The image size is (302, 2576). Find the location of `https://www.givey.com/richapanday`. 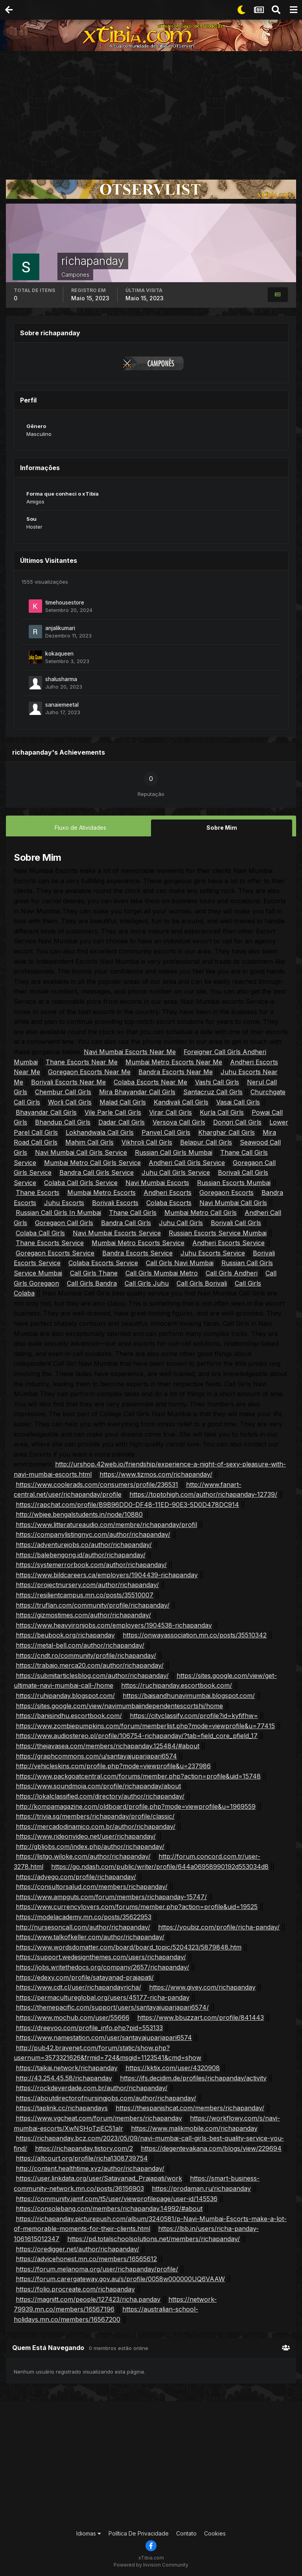

https://www.givey.com/richapanday is located at coordinates (202, 1987).